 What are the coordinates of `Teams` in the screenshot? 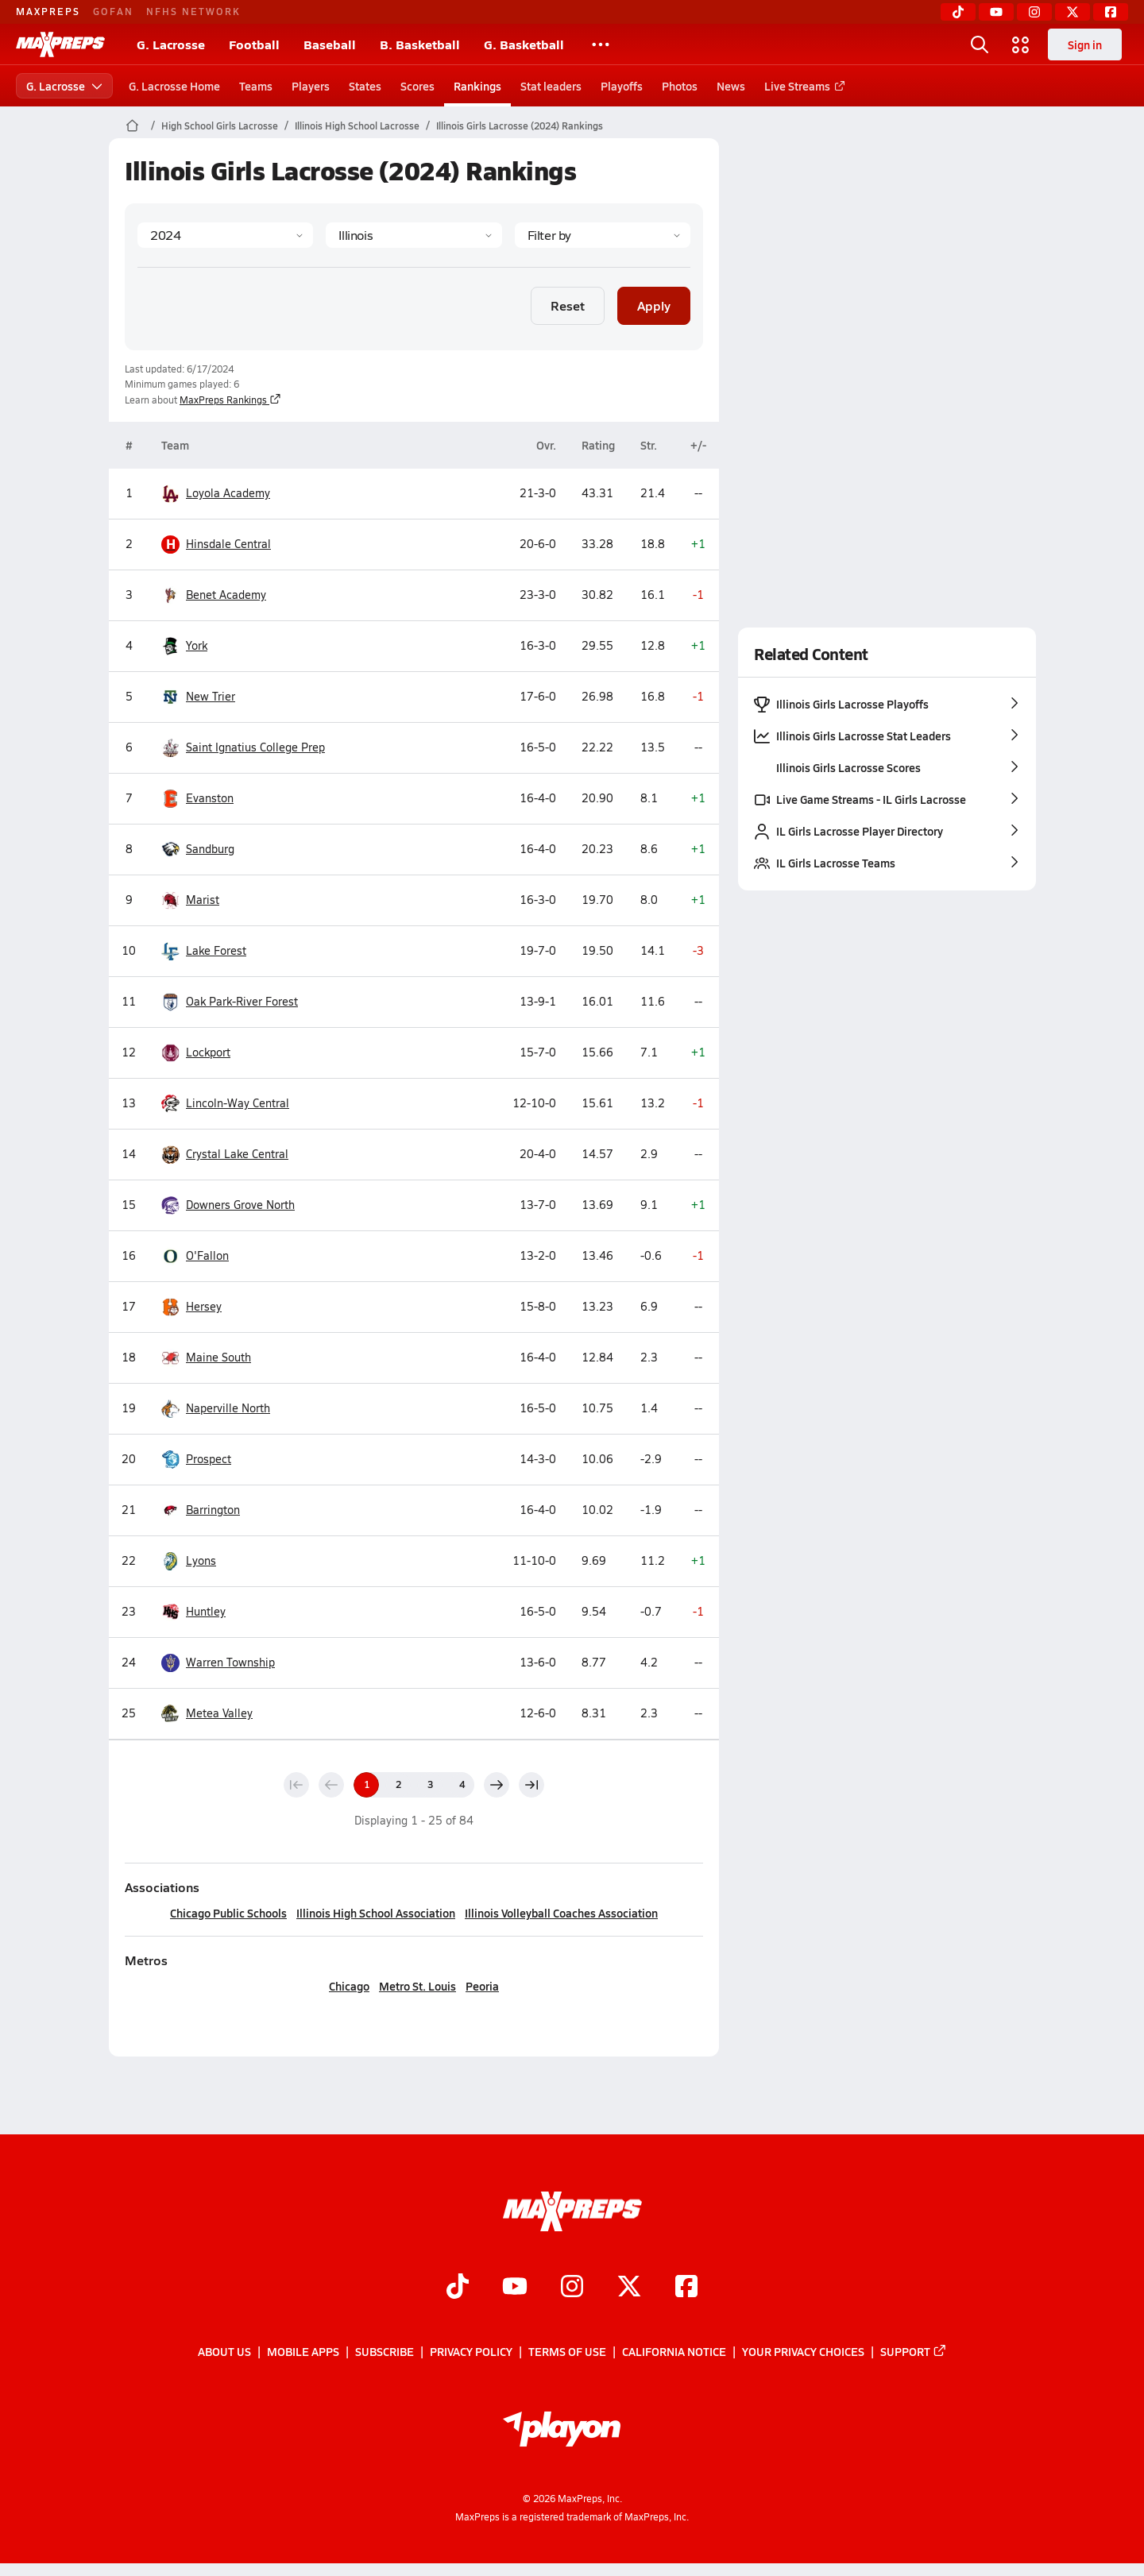 It's located at (255, 86).